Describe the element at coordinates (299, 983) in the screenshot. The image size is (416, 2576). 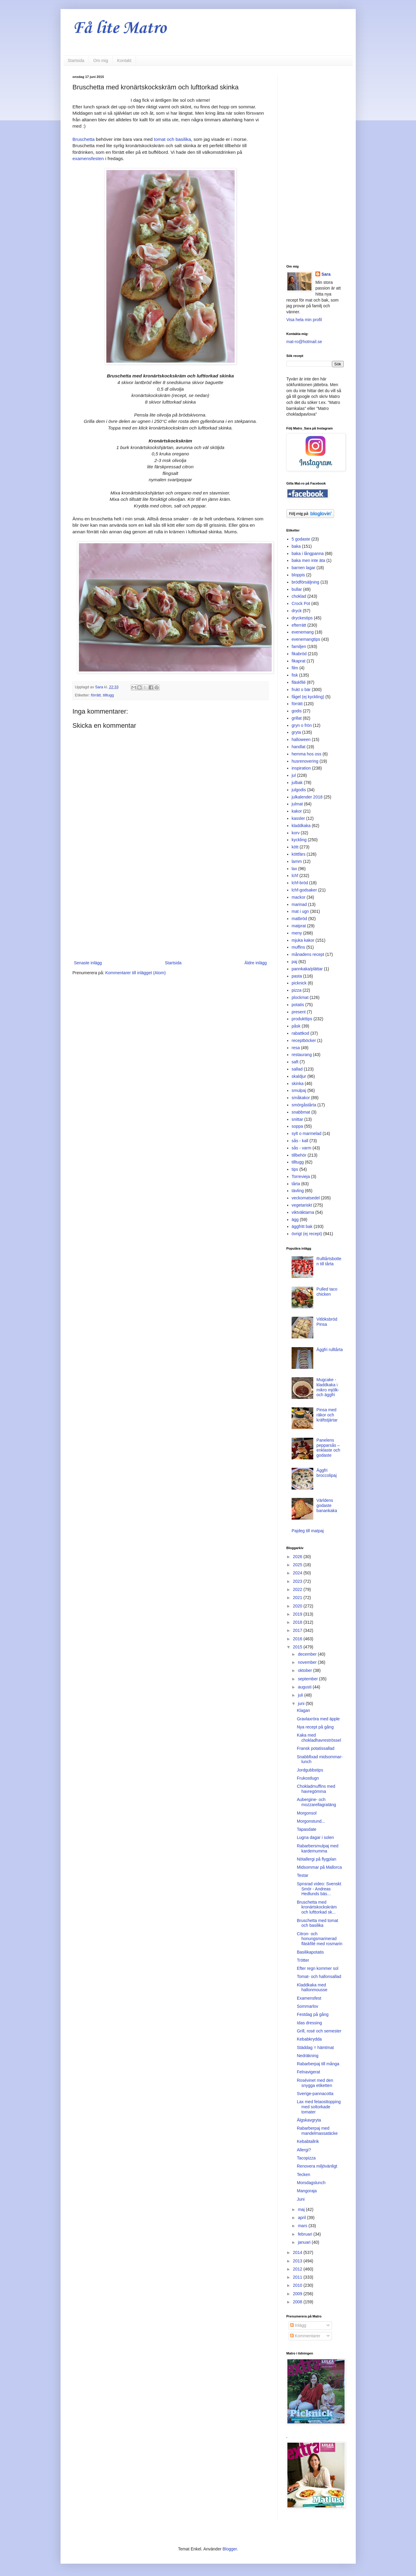
I see `picknick` at that location.